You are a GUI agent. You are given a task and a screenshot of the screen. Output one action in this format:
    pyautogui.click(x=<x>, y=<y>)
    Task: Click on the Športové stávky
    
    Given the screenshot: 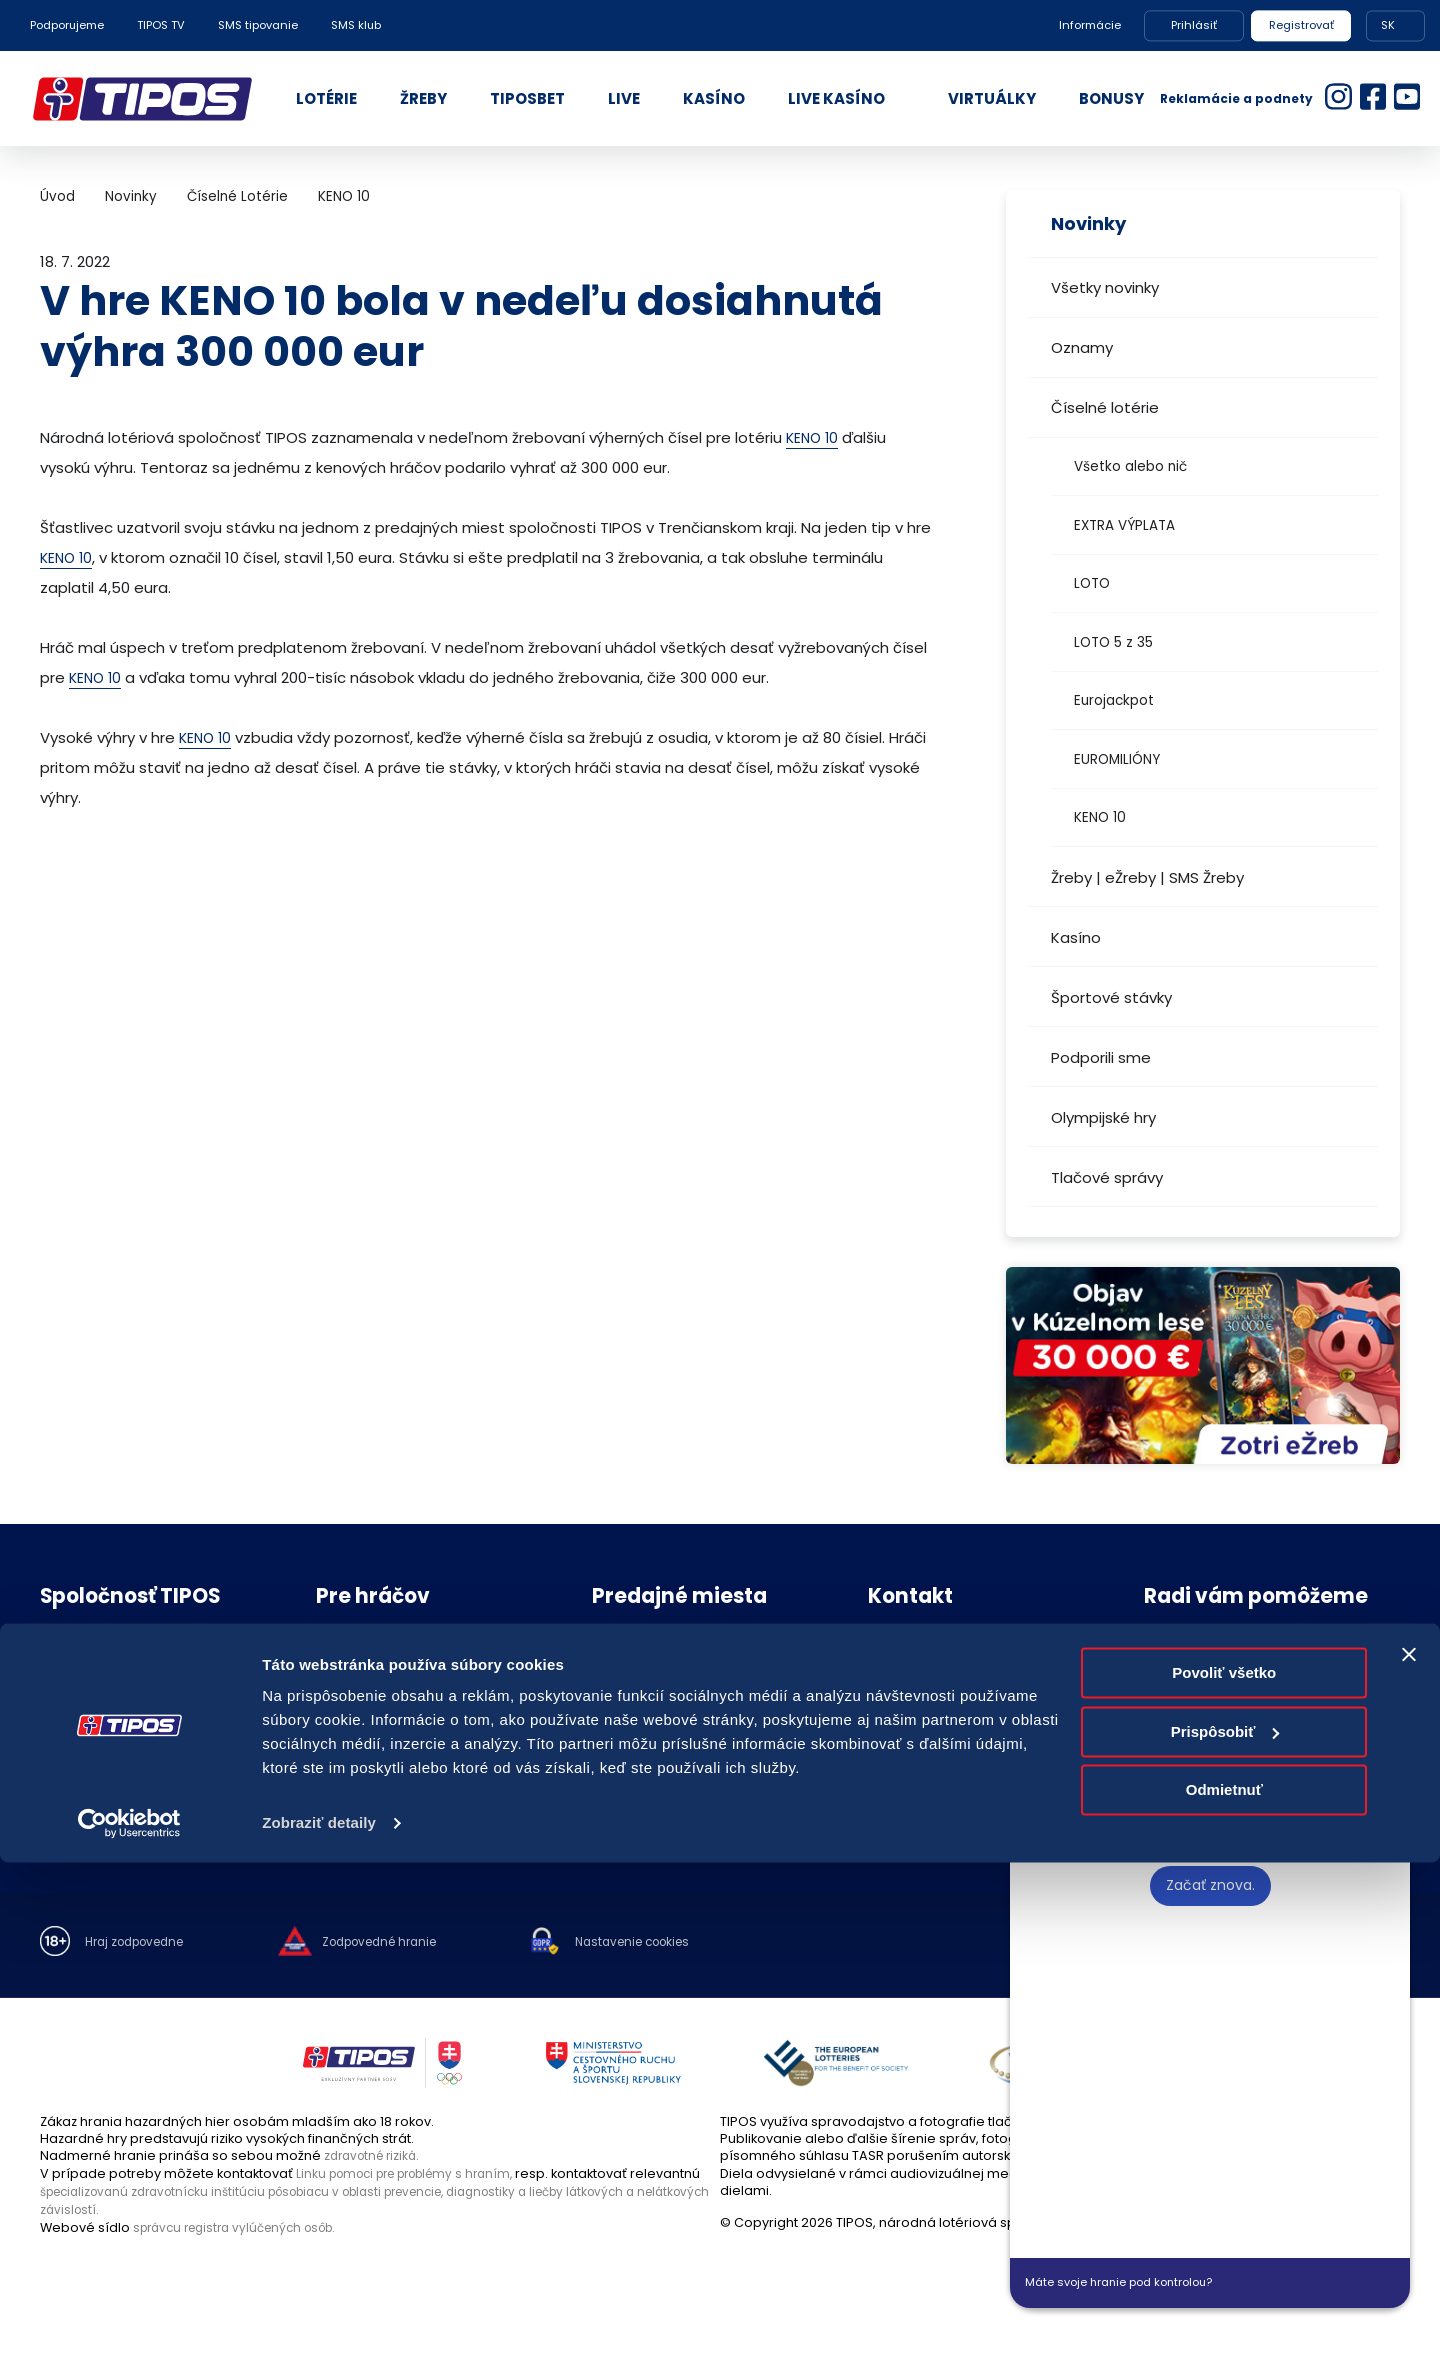 What is the action you would take?
    pyautogui.click(x=1111, y=997)
    